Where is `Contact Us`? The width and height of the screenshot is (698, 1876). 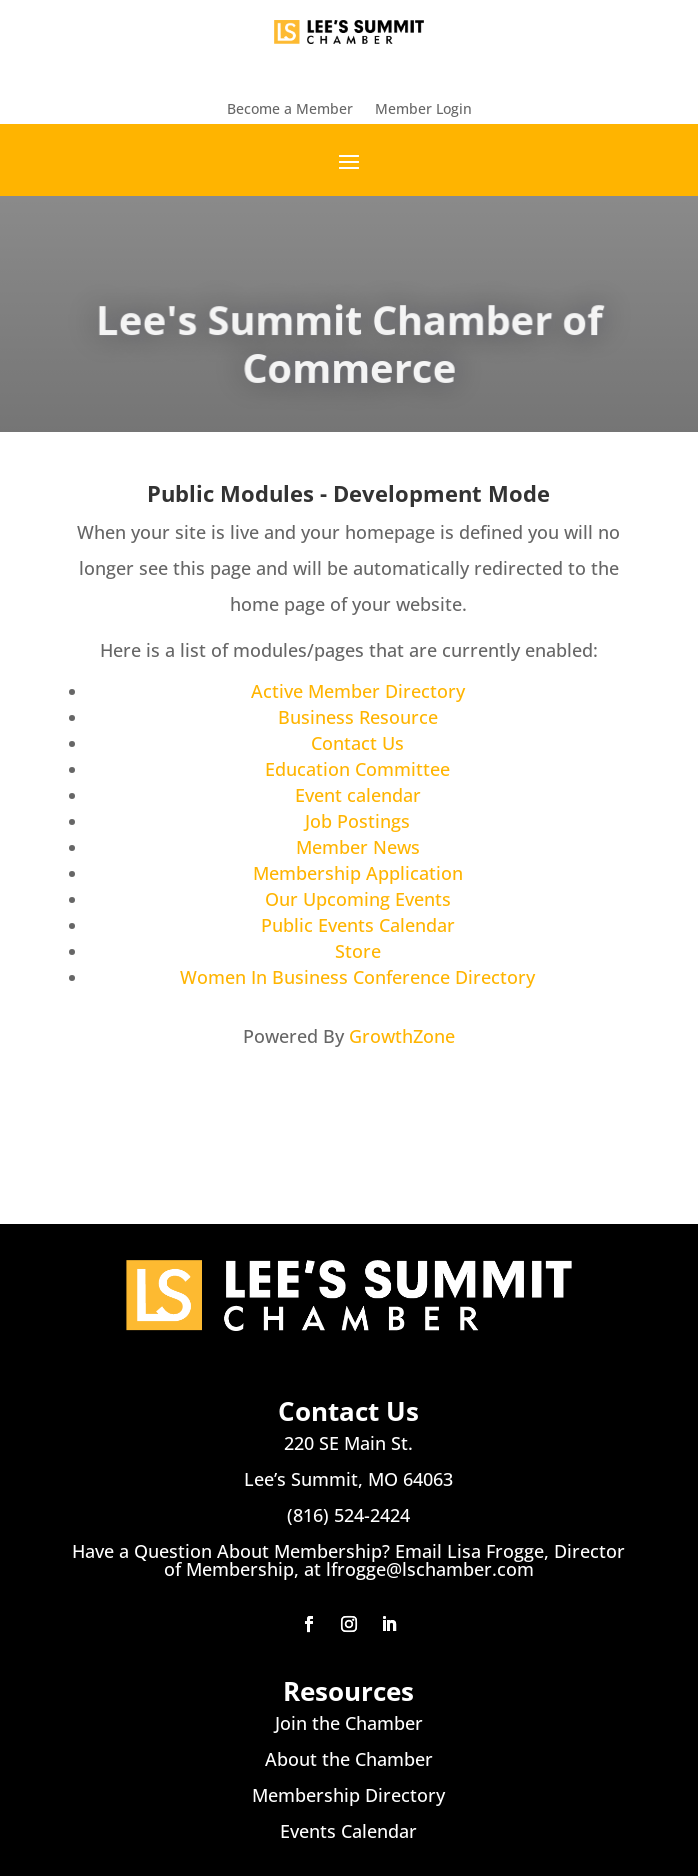 Contact Us is located at coordinates (357, 743).